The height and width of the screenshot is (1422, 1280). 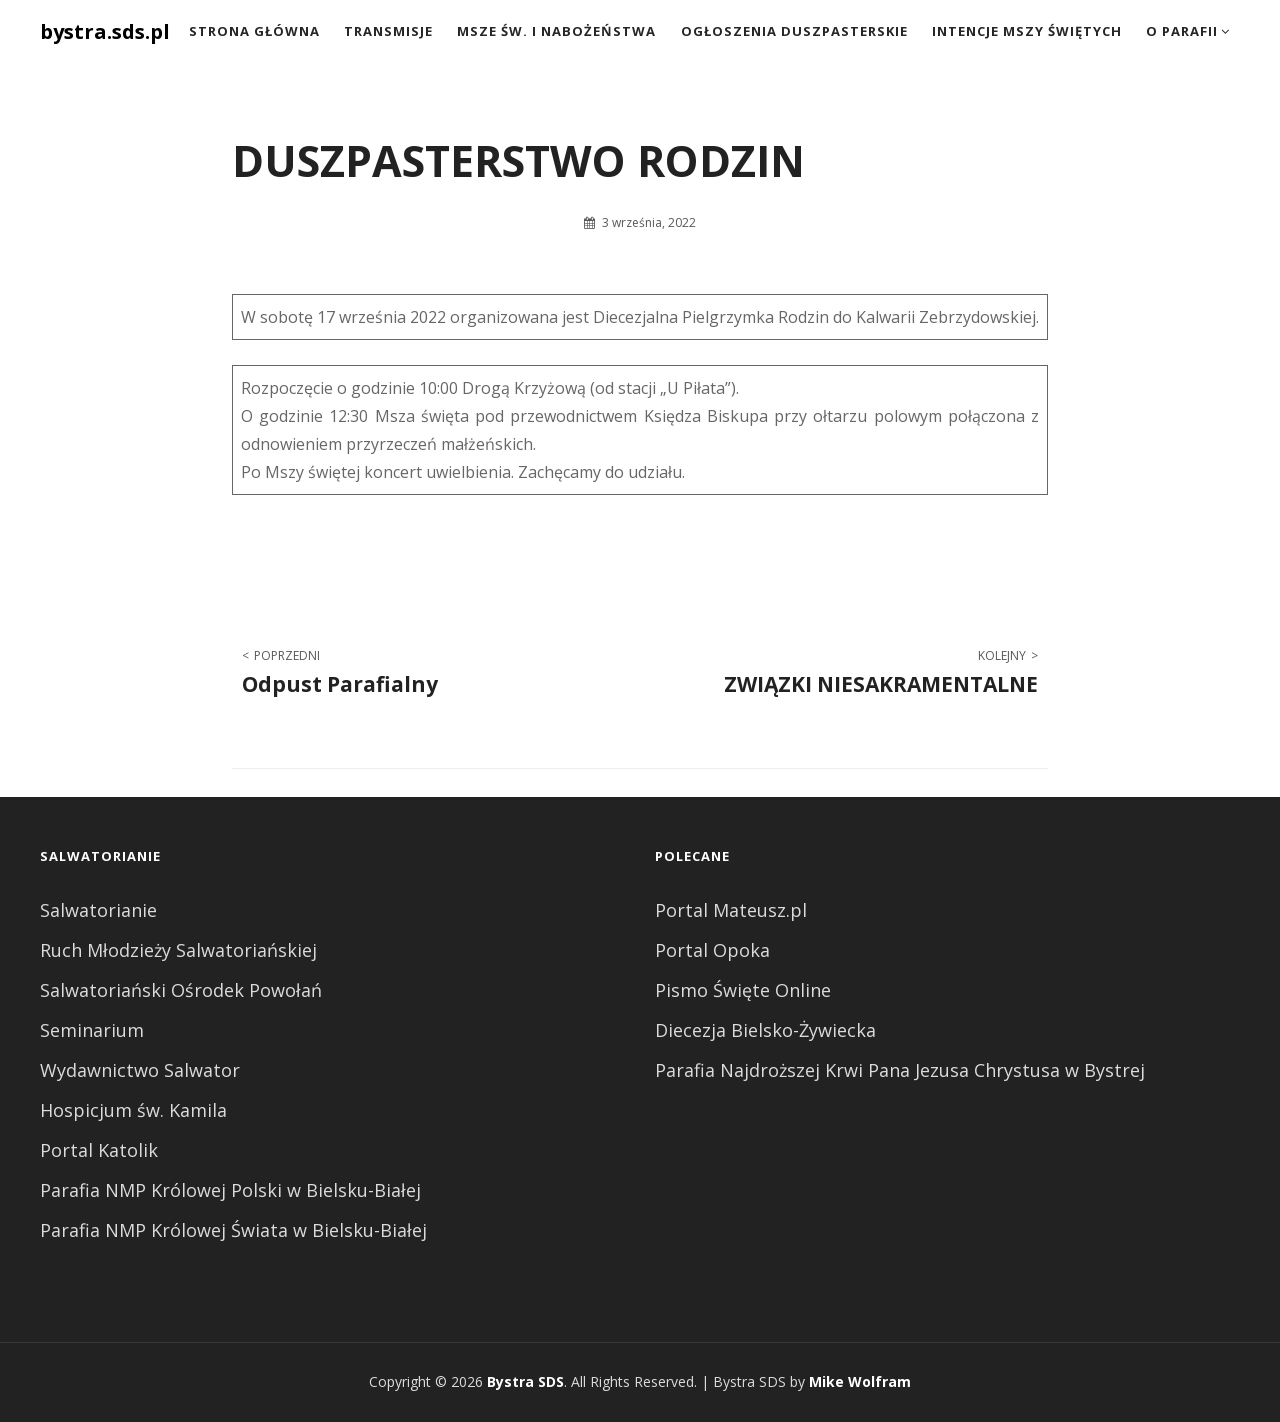 I want to click on Transmisje, so click(x=388, y=31).